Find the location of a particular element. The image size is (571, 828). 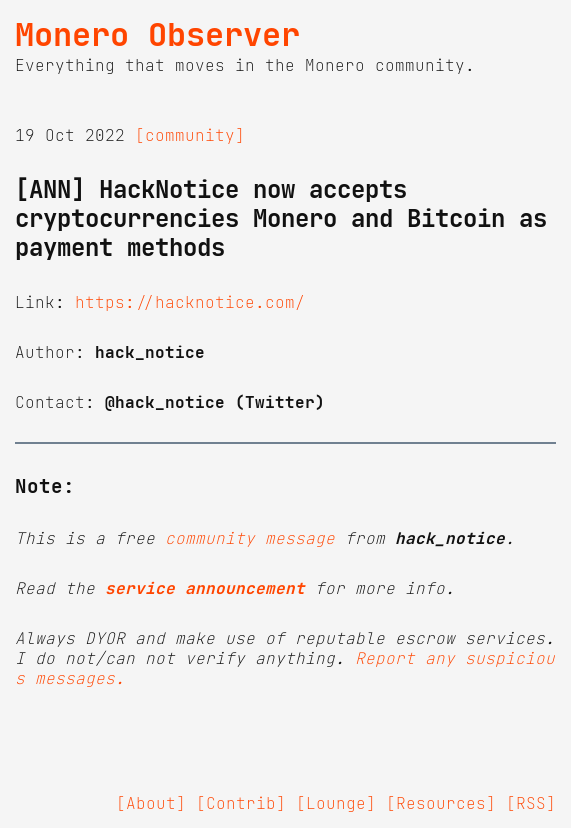

[Lounge] is located at coordinates (336, 803).